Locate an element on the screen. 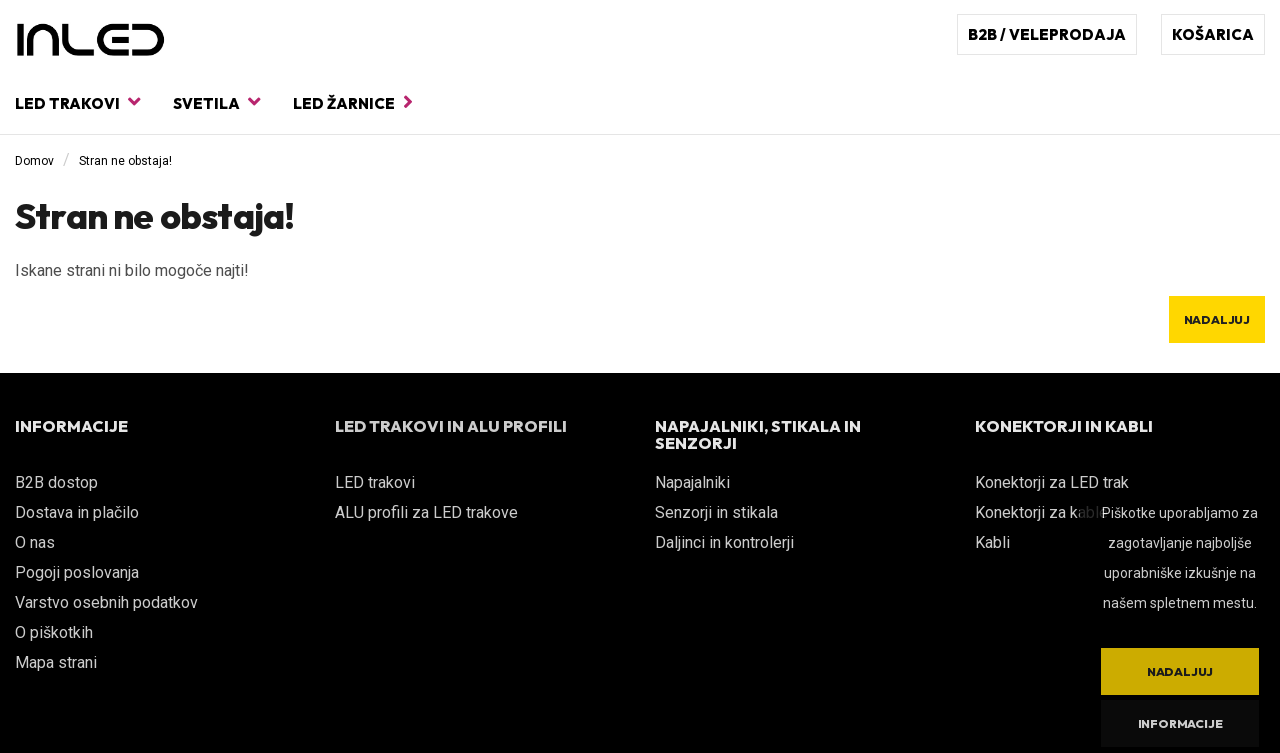 The image size is (1280, 753). LED žarnice is located at coordinates (353, 102).